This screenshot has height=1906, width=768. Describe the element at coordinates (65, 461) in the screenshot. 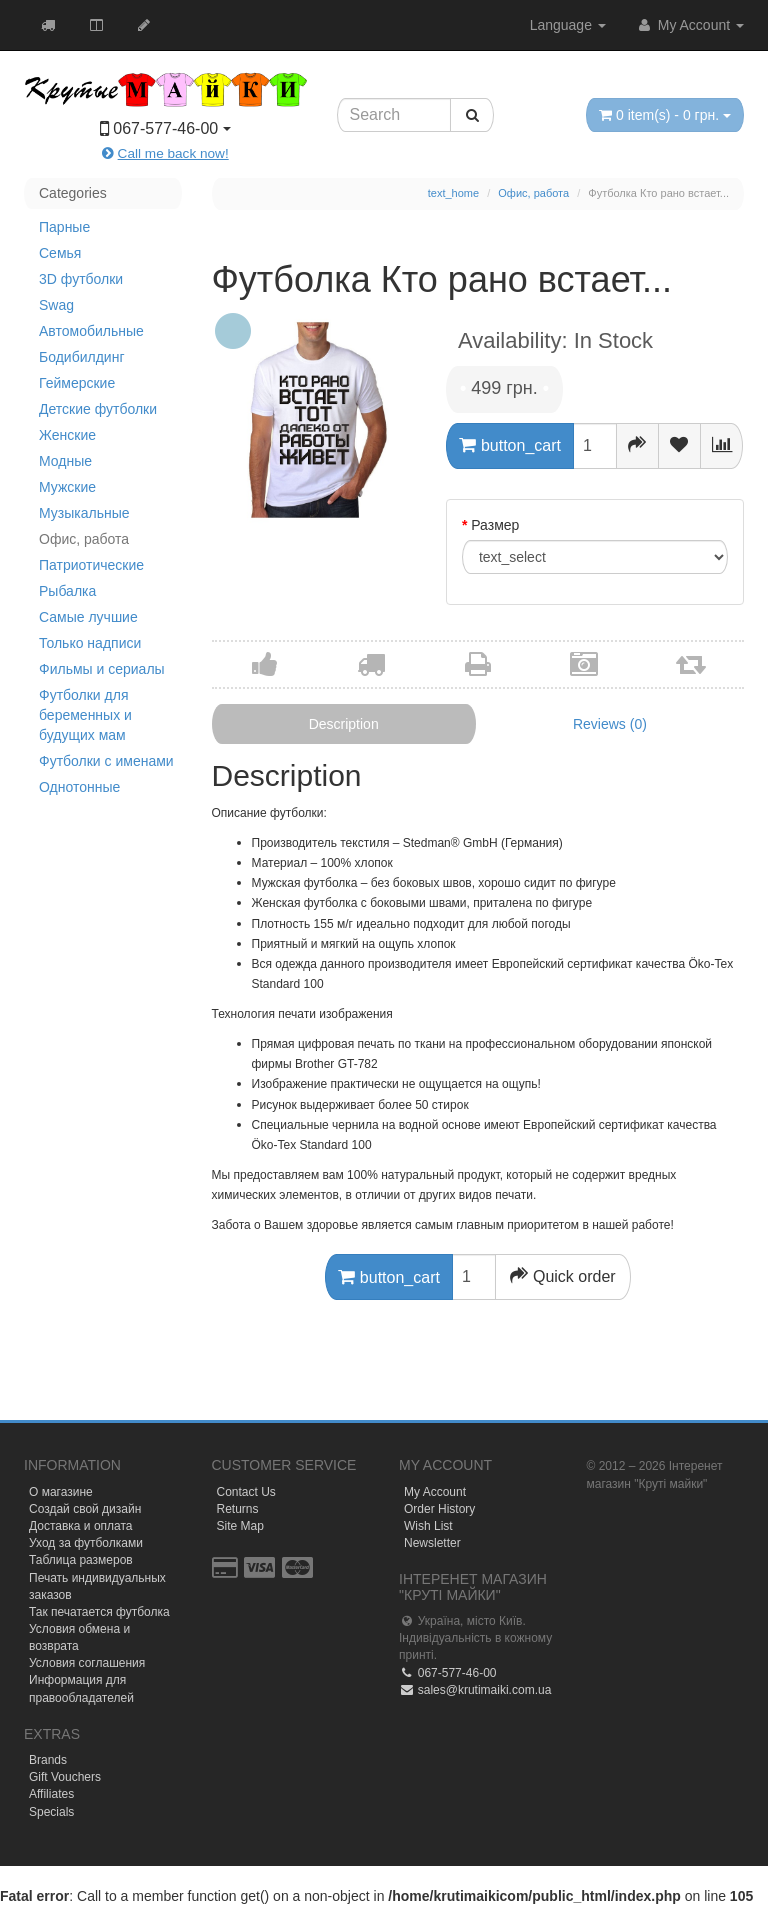

I see `Модные` at that location.